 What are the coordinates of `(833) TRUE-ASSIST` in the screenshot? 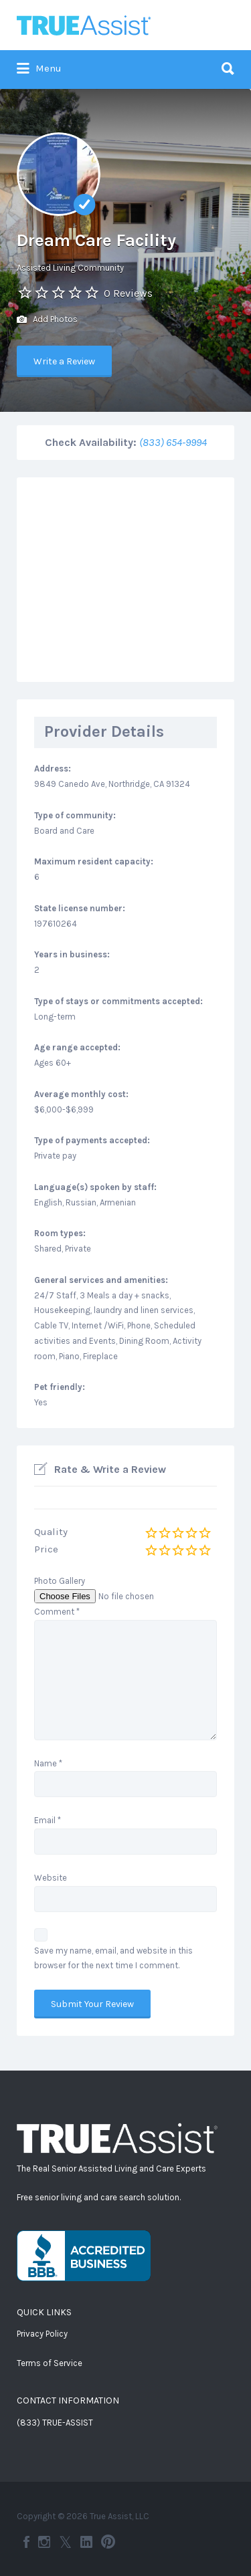 It's located at (55, 2423).